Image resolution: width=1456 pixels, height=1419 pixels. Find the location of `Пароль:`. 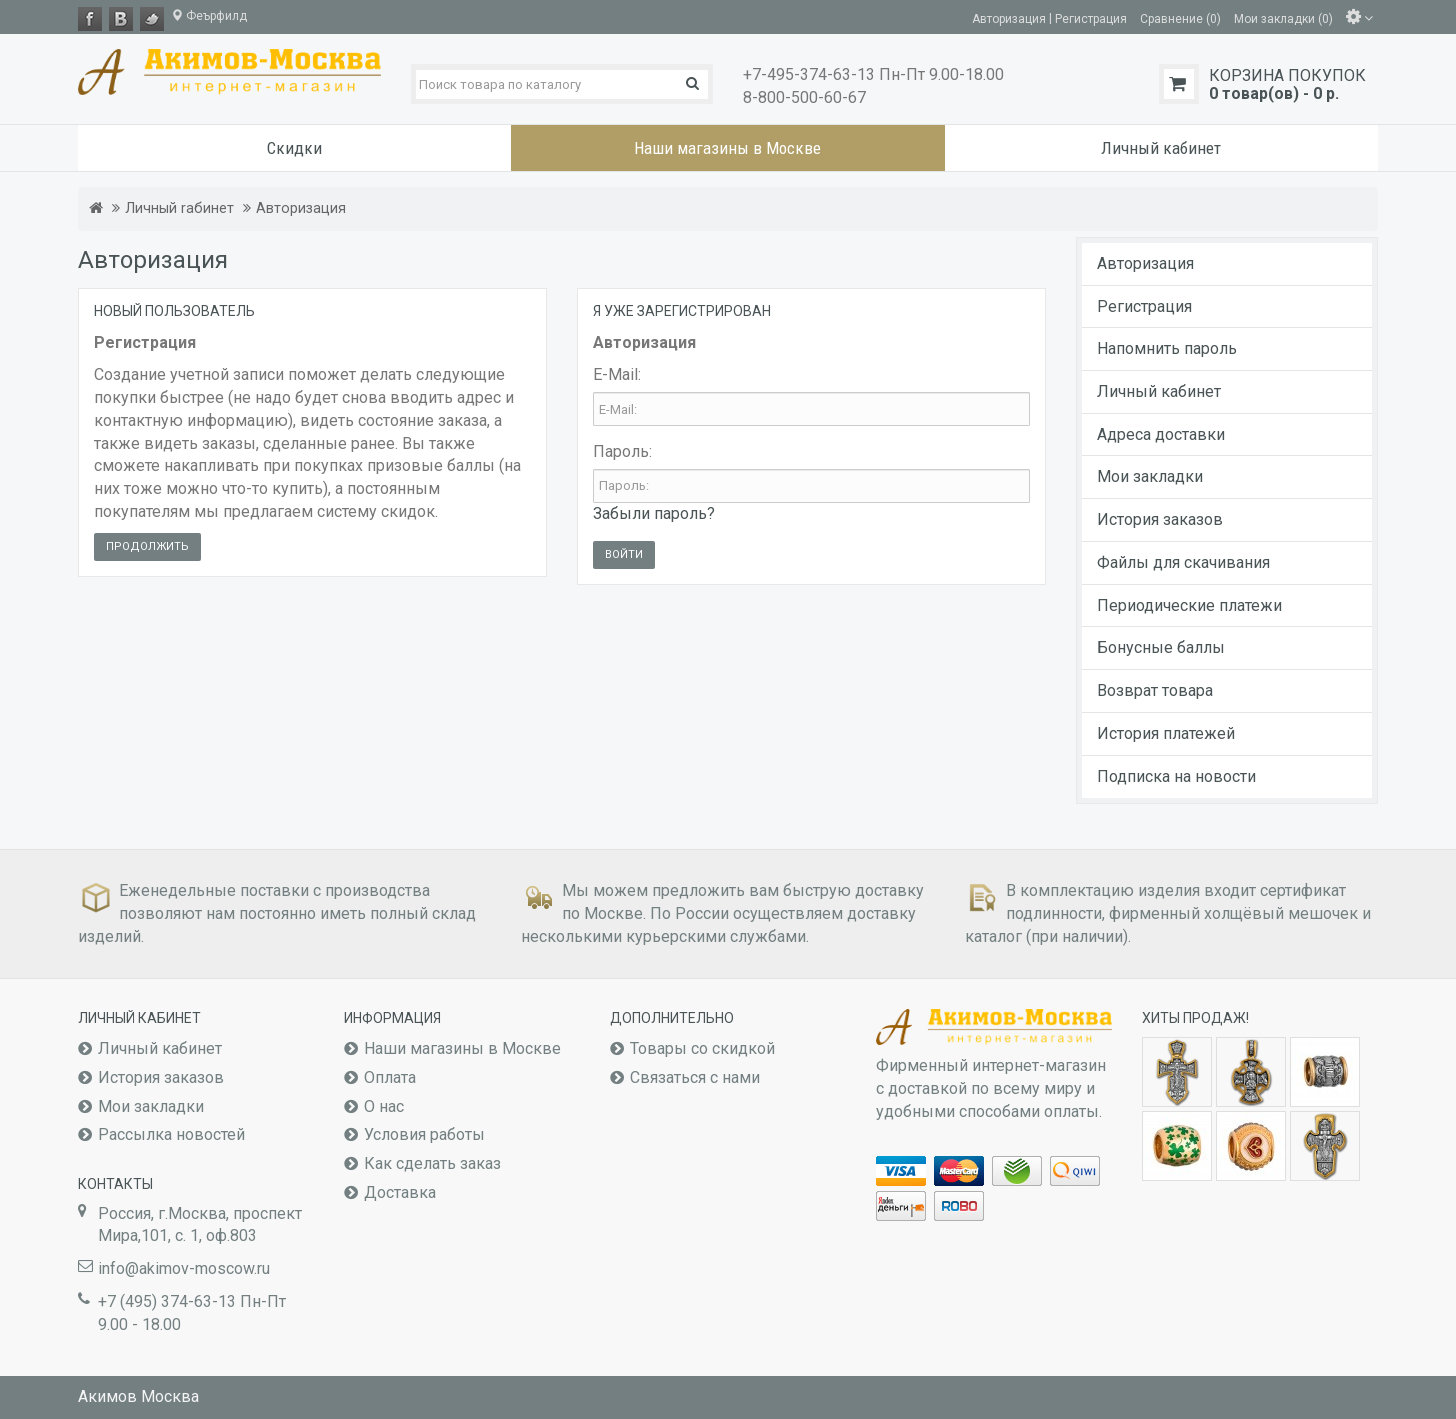

Пароль: is located at coordinates (622, 451).